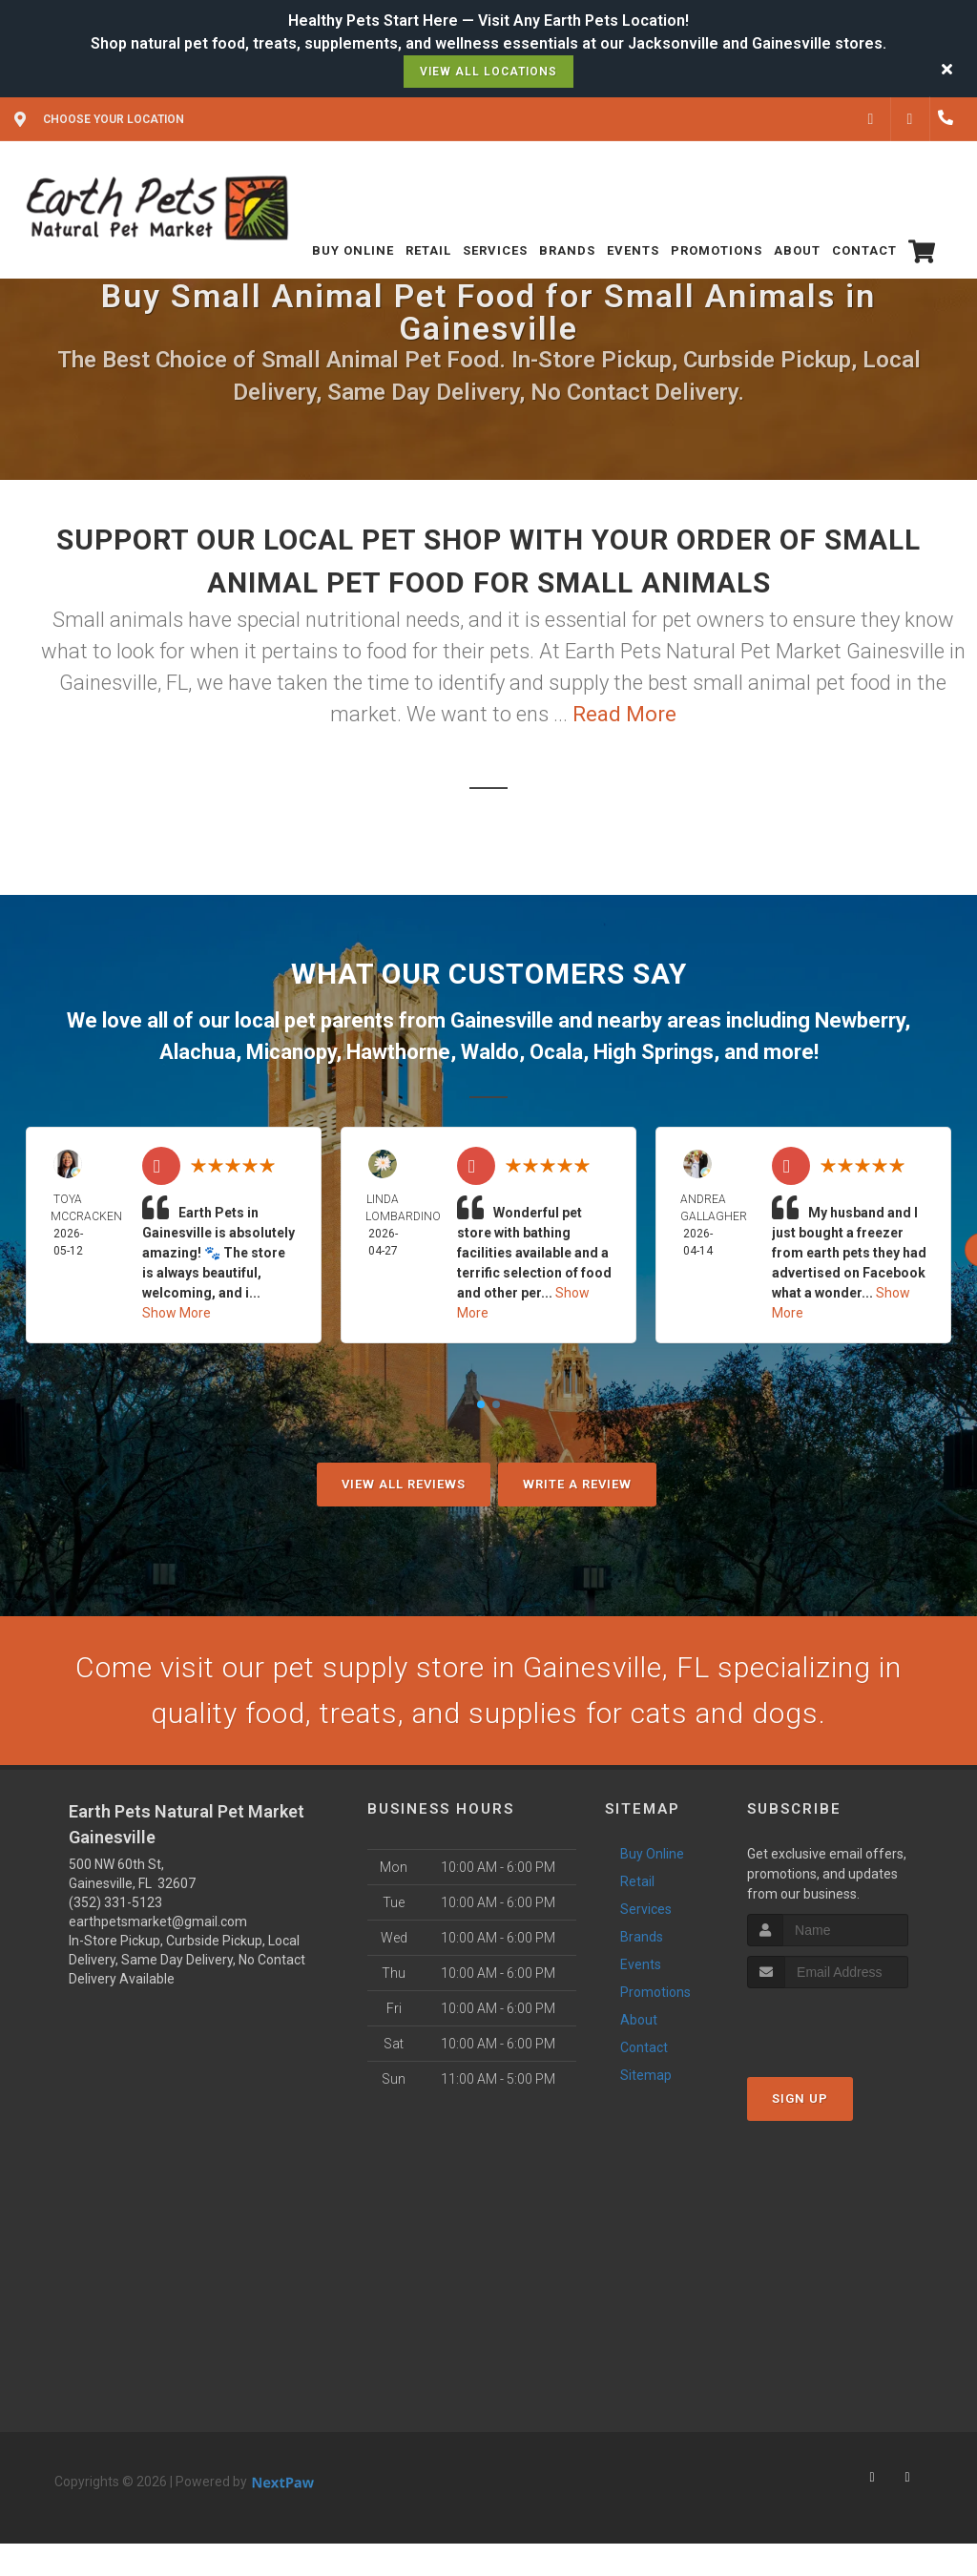 This screenshot has height=2576, width=977. Describe the element at coordinates (197, 1052) in the screenshot. I see `Alachua` at that location.